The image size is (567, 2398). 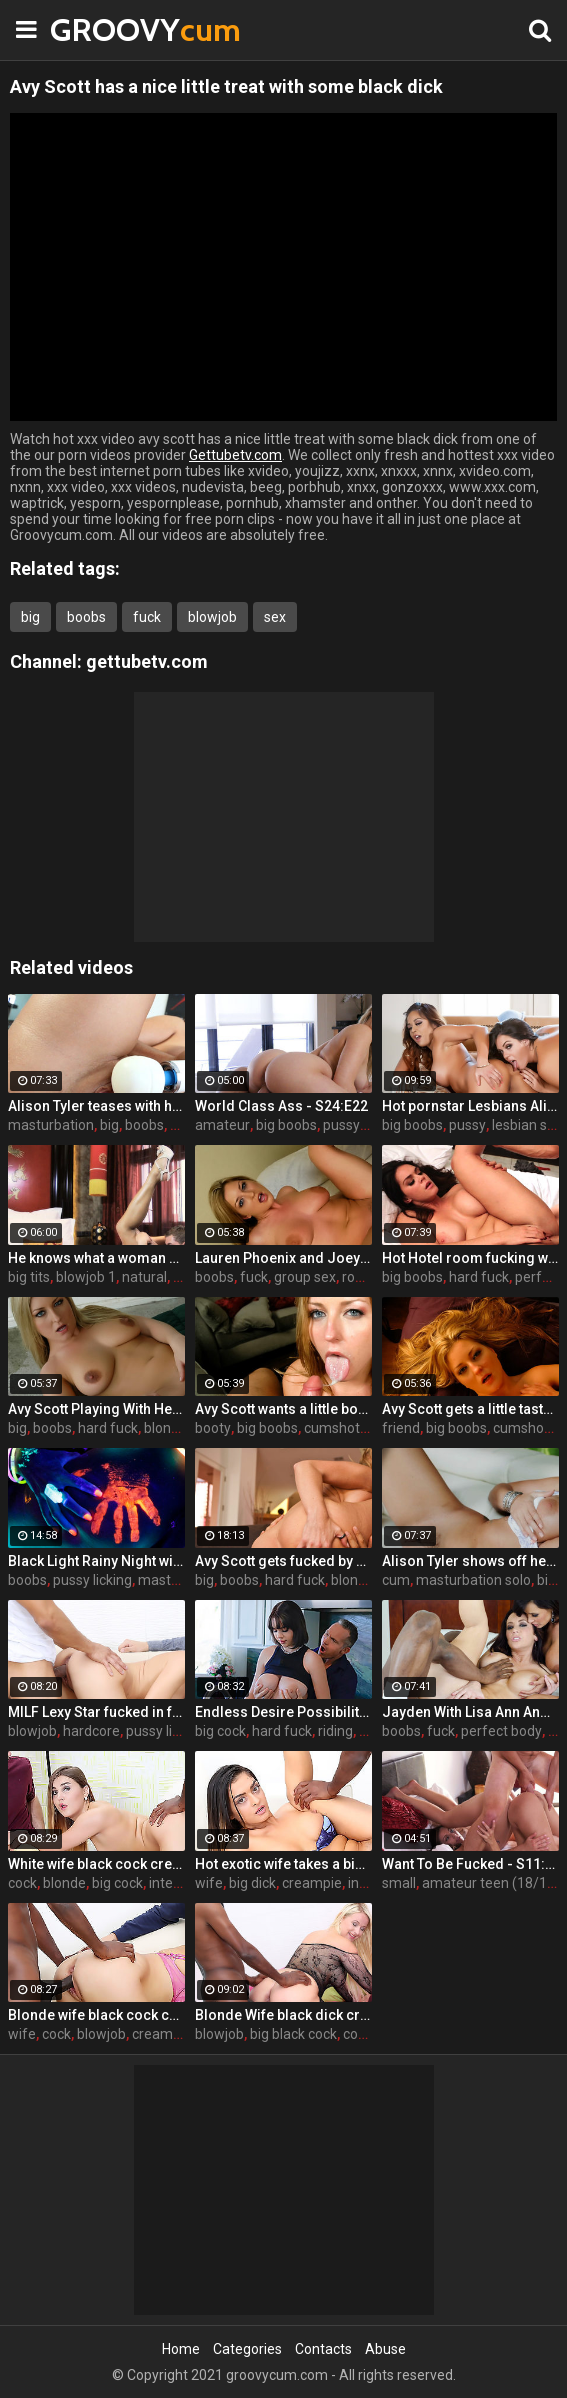 I want to click on boobs, so click(x=86, y=617).